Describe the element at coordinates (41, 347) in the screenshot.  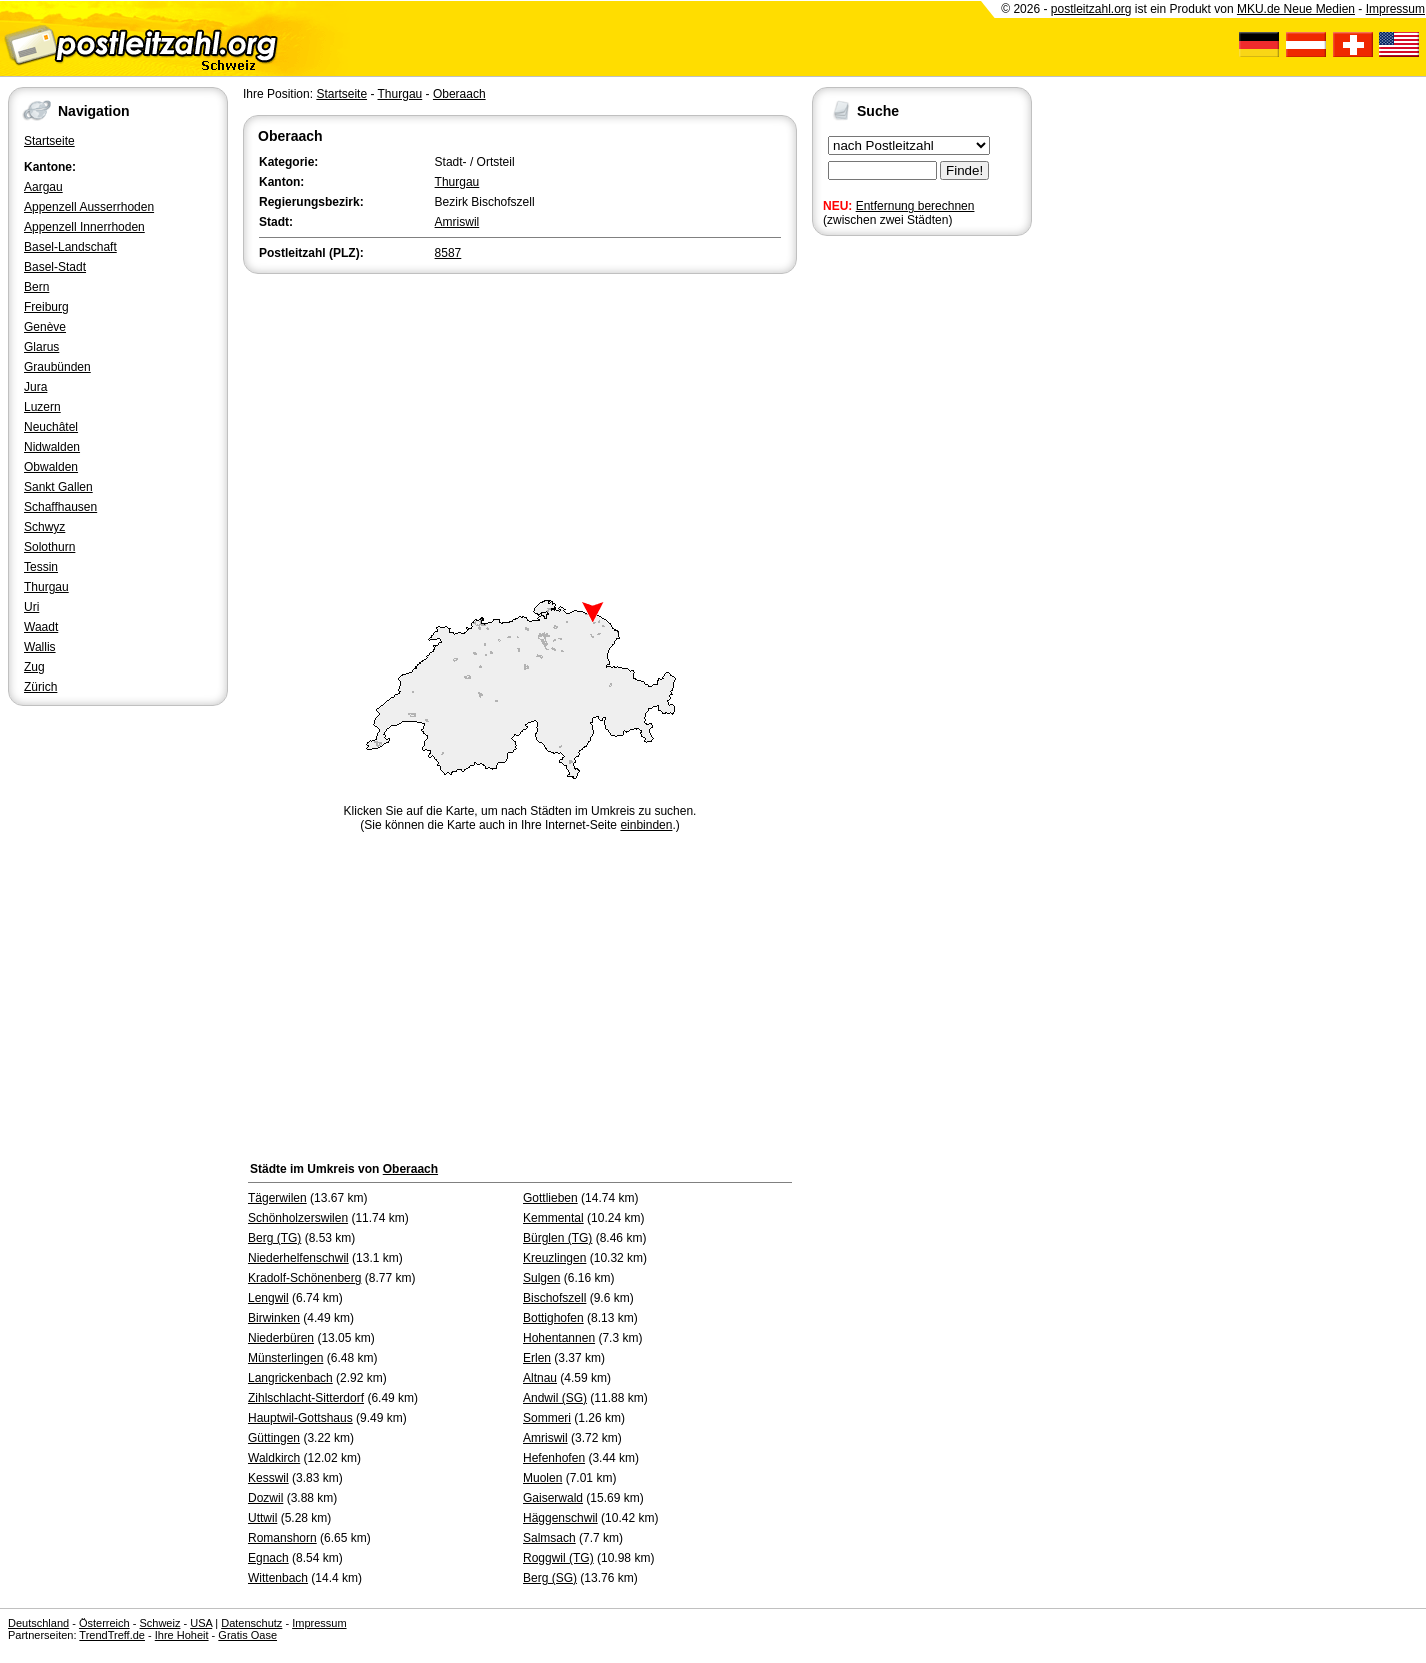
I see `Glarus` at that location.